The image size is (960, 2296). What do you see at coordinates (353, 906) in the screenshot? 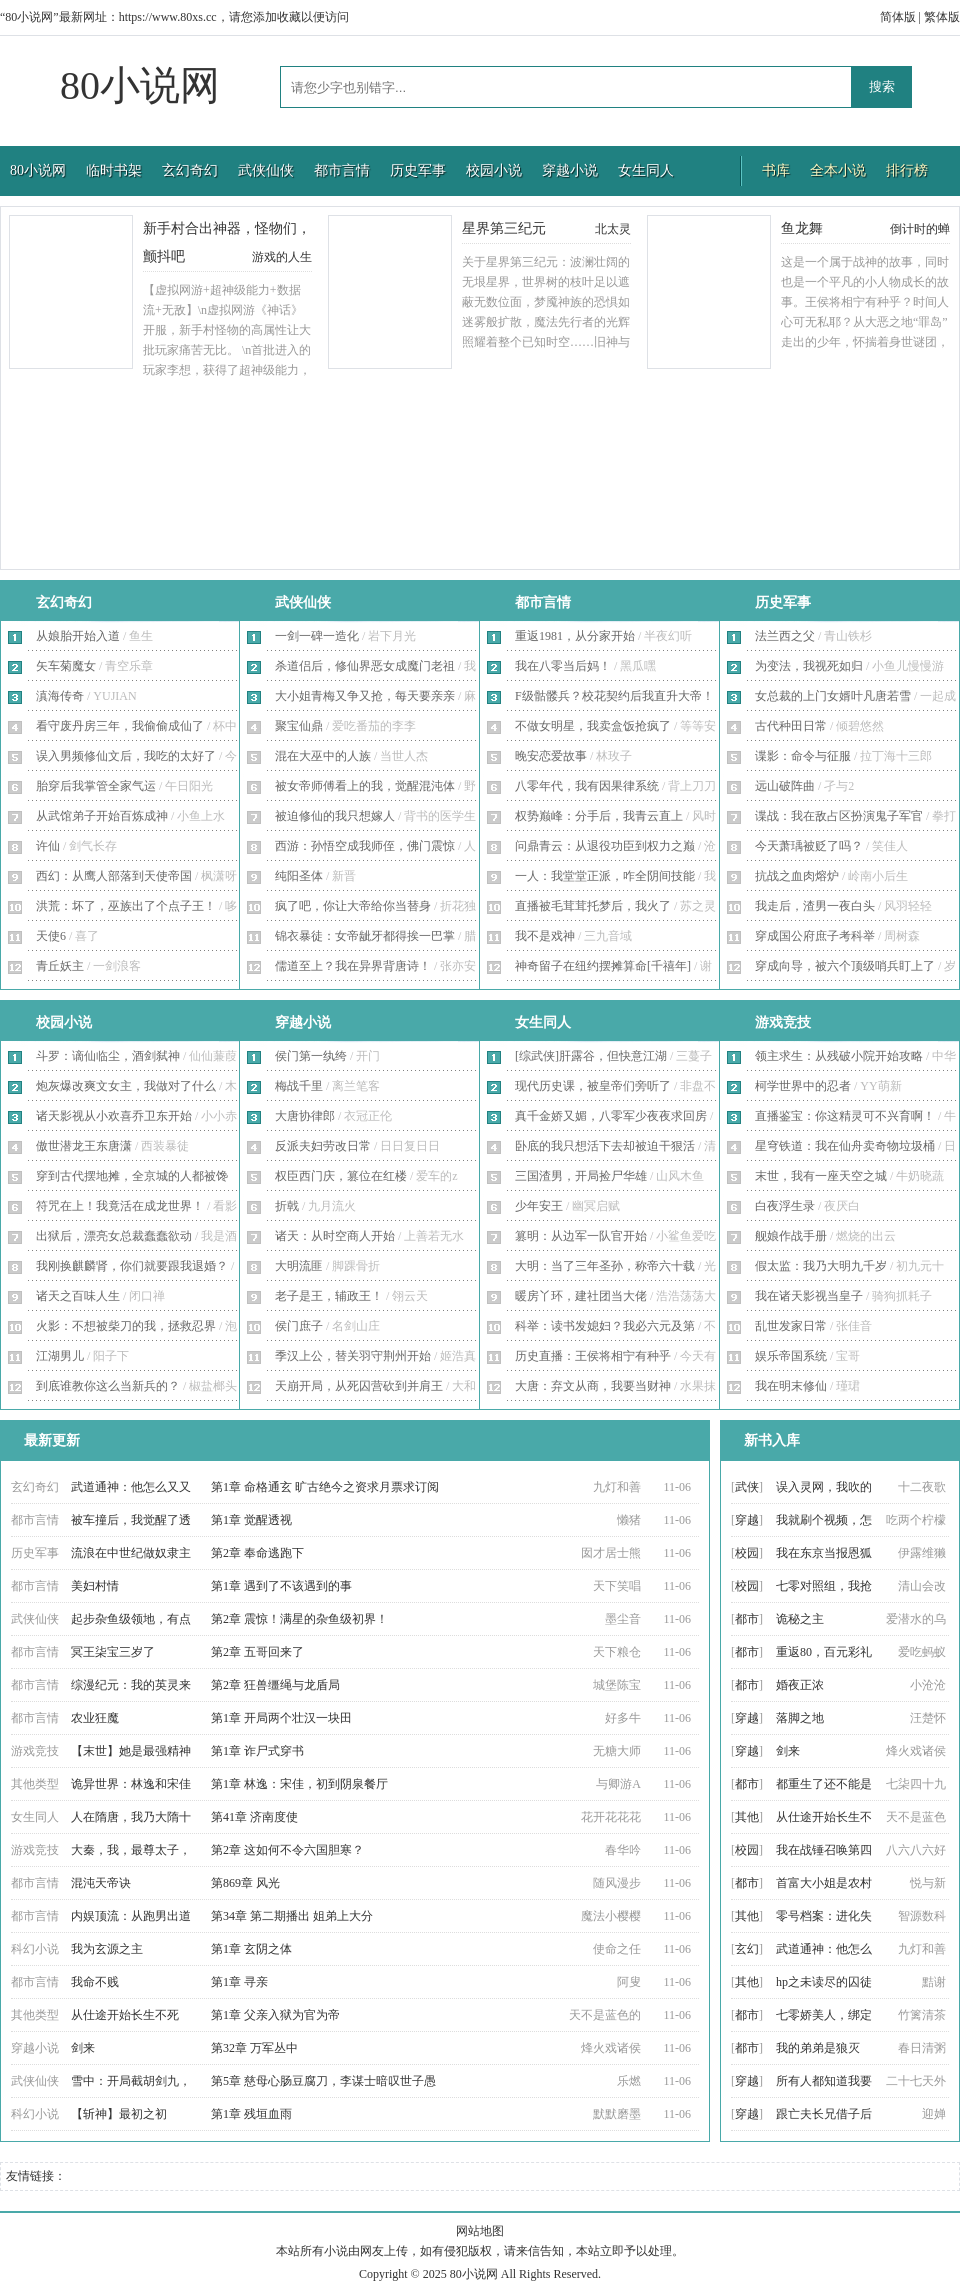
I see `疯了吧，你让大帝给你当替身` at bounding box center [353, 906].